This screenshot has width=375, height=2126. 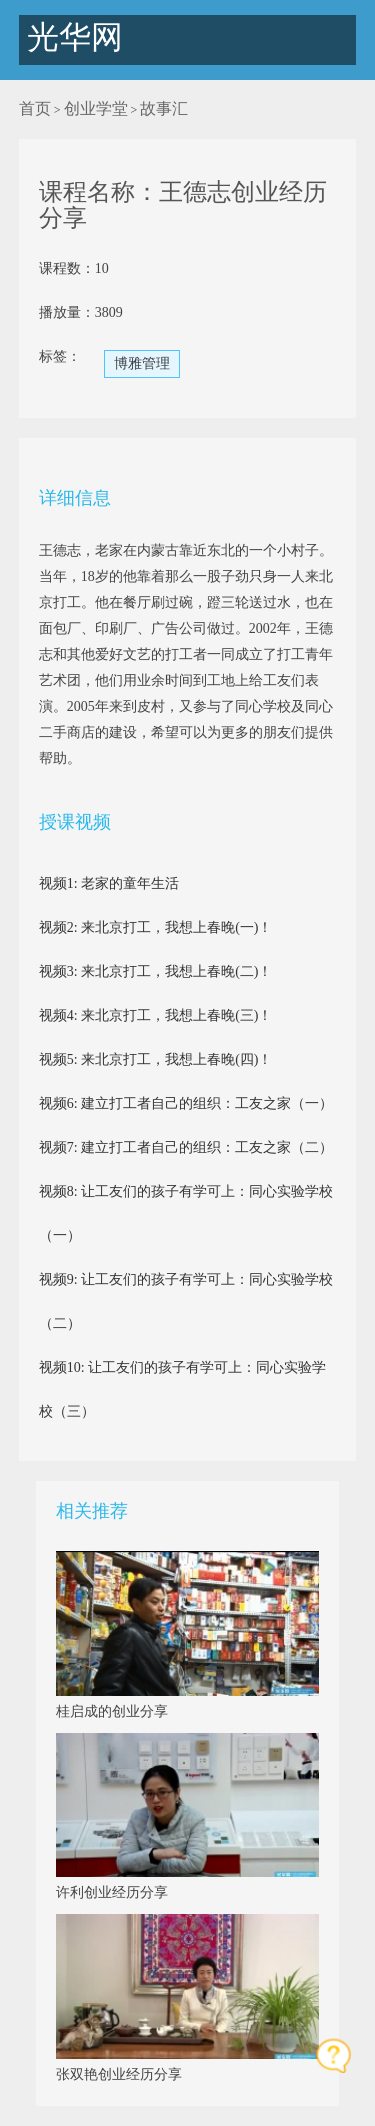 What do you see at coordinates (142, 363) in the screenshot?
I see `博雅管理` at bounding box center [142, 363].